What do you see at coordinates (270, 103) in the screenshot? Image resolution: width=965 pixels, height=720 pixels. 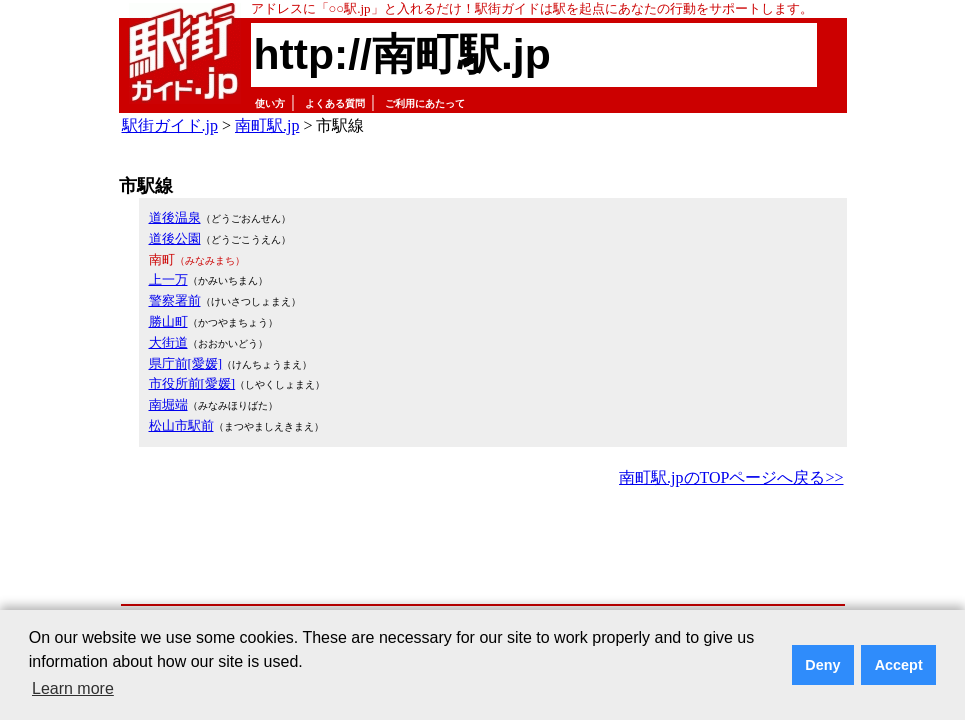 I see `使い方` at bounding box center [270, 103].